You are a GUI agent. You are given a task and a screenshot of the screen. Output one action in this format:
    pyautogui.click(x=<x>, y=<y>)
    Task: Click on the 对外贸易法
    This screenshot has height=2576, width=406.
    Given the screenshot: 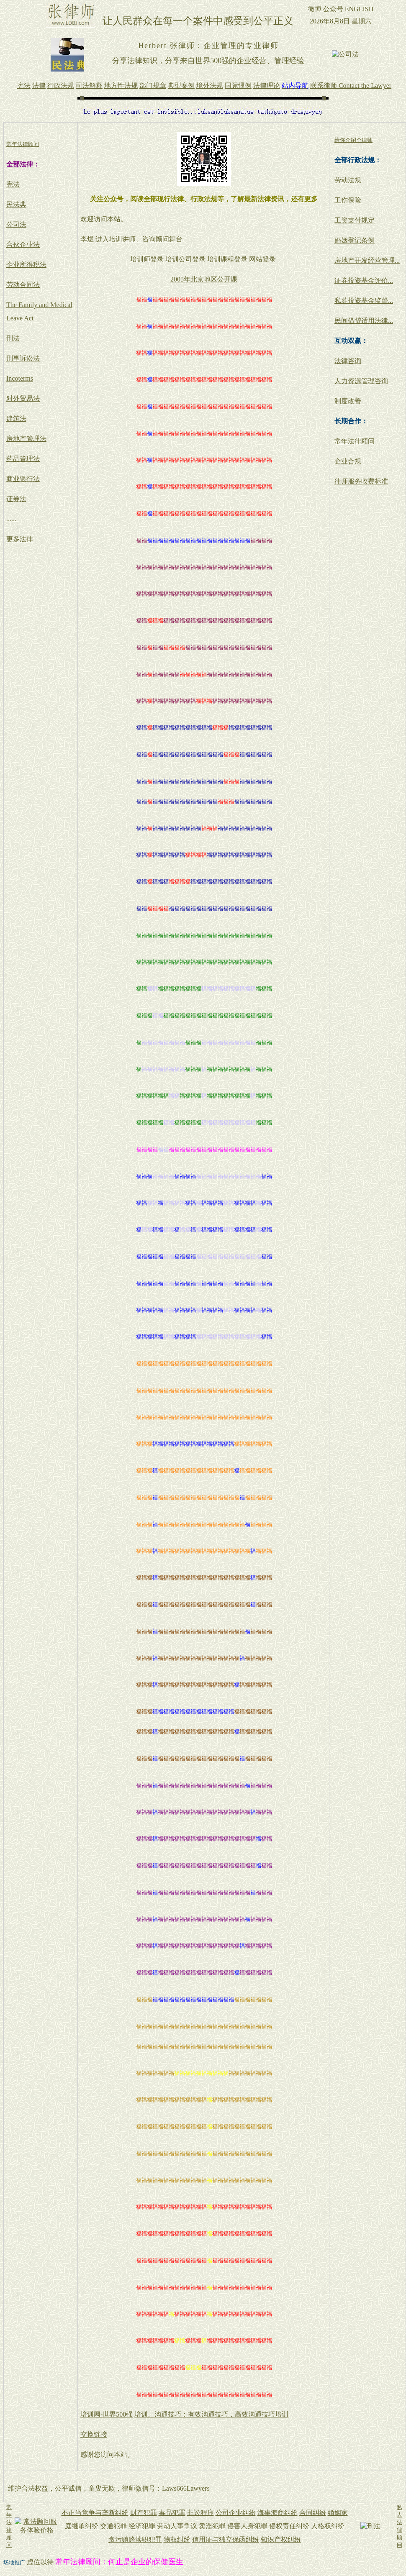 What is the action you would take?
    pyautogui.click(x=23, y=398)
    